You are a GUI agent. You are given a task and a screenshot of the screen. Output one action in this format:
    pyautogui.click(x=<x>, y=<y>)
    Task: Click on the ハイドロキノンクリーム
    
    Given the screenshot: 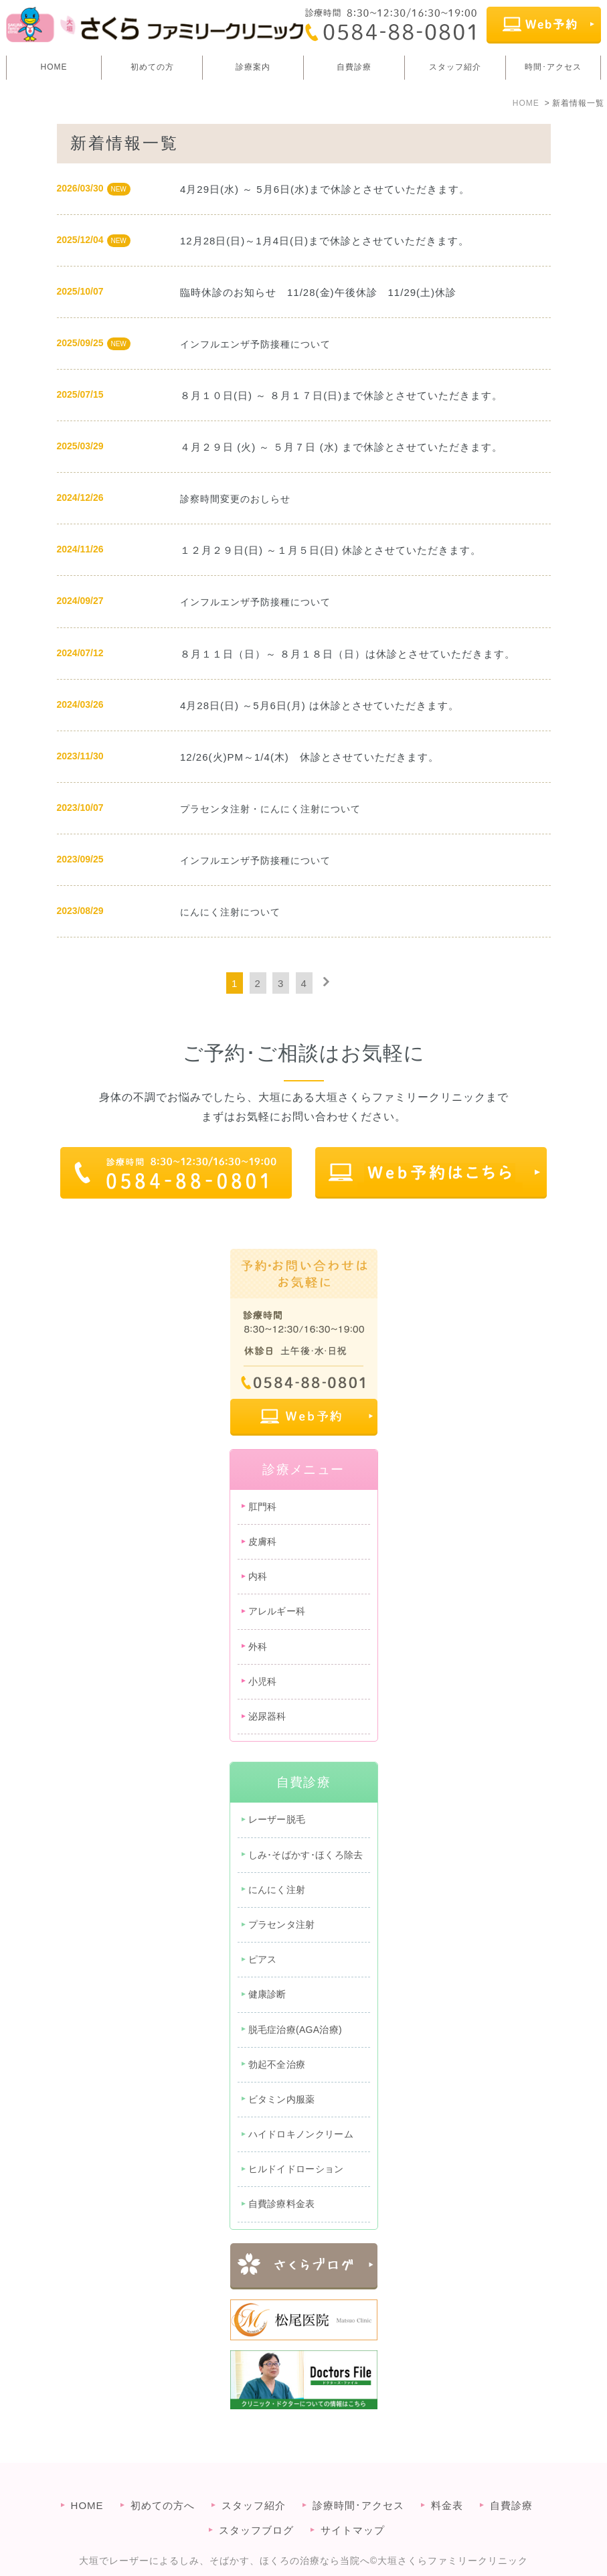 What is the action you would take?
    pyautogui.click(x=300, y=2134)
    